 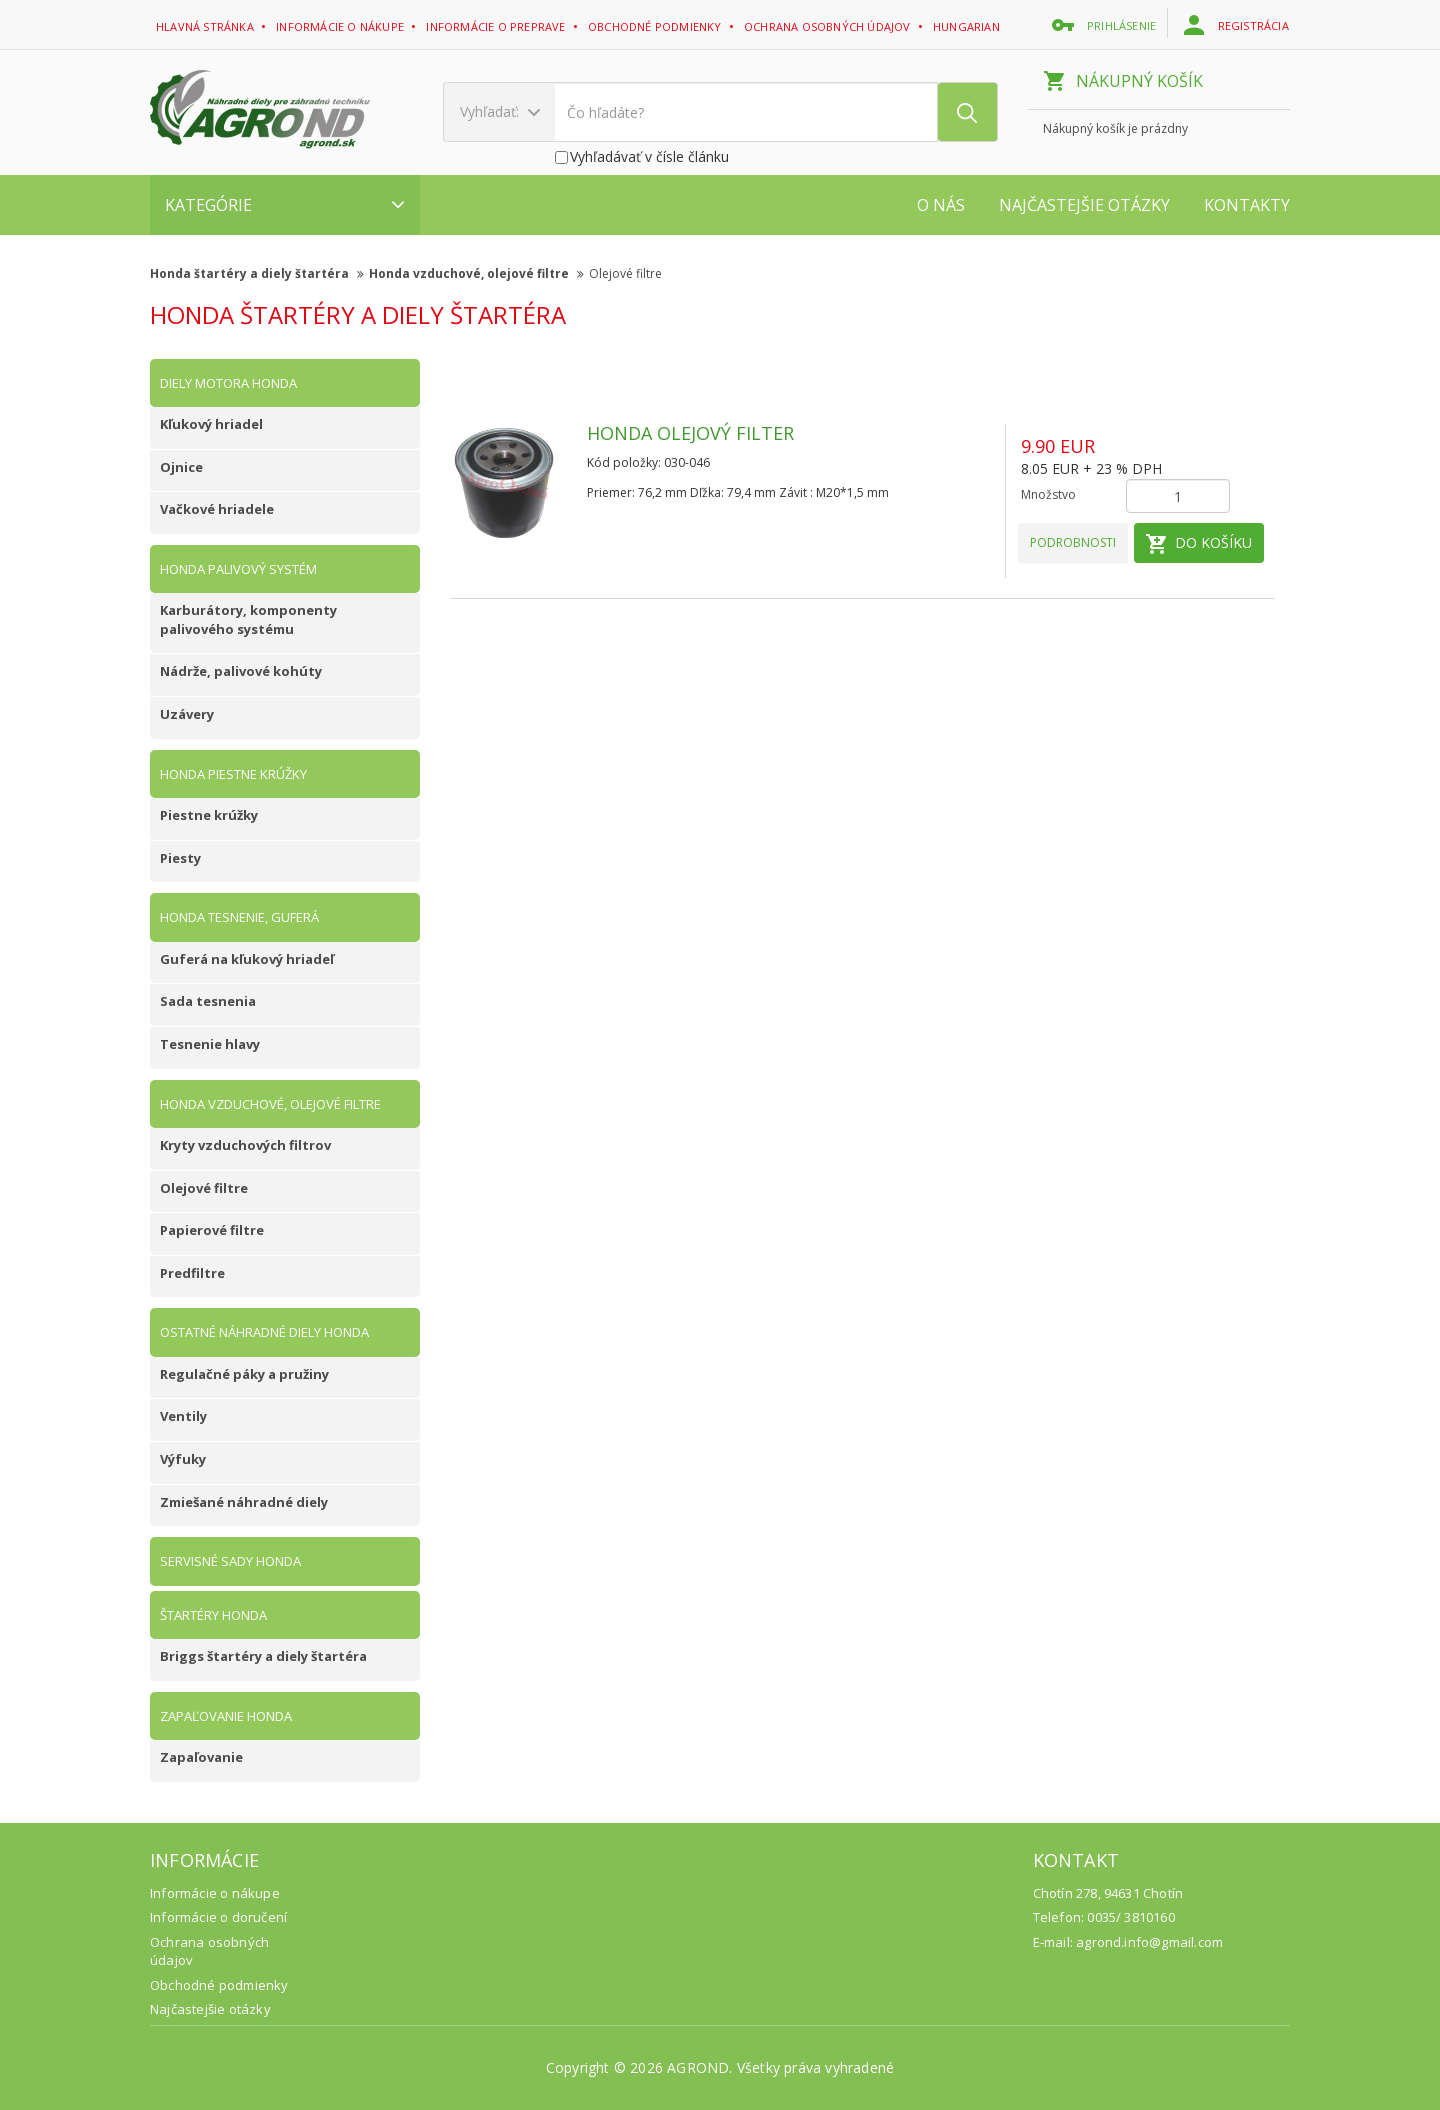 What do you see at coordinates (218, 1917) in the screenshot?
I see `Informácie o doručení` at bounding box center [218, 1917].